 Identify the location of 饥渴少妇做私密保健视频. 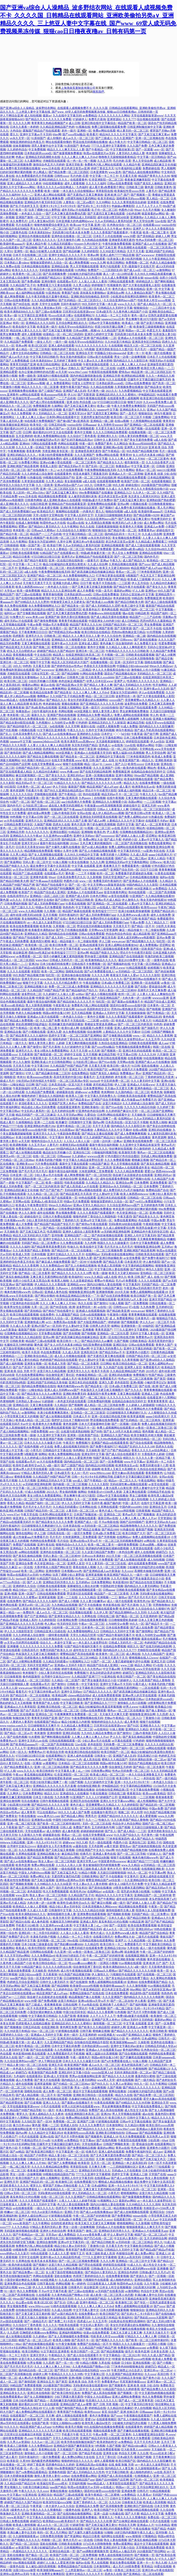
(134, 911).